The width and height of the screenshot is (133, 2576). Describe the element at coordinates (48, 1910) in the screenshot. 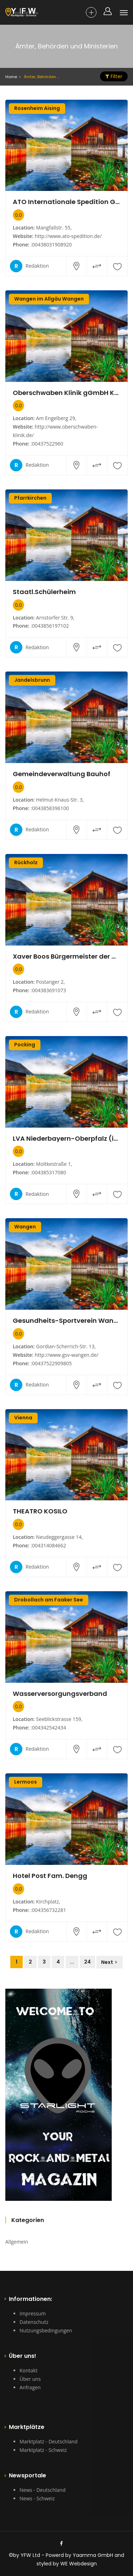

I see `:004356732281` at that location.